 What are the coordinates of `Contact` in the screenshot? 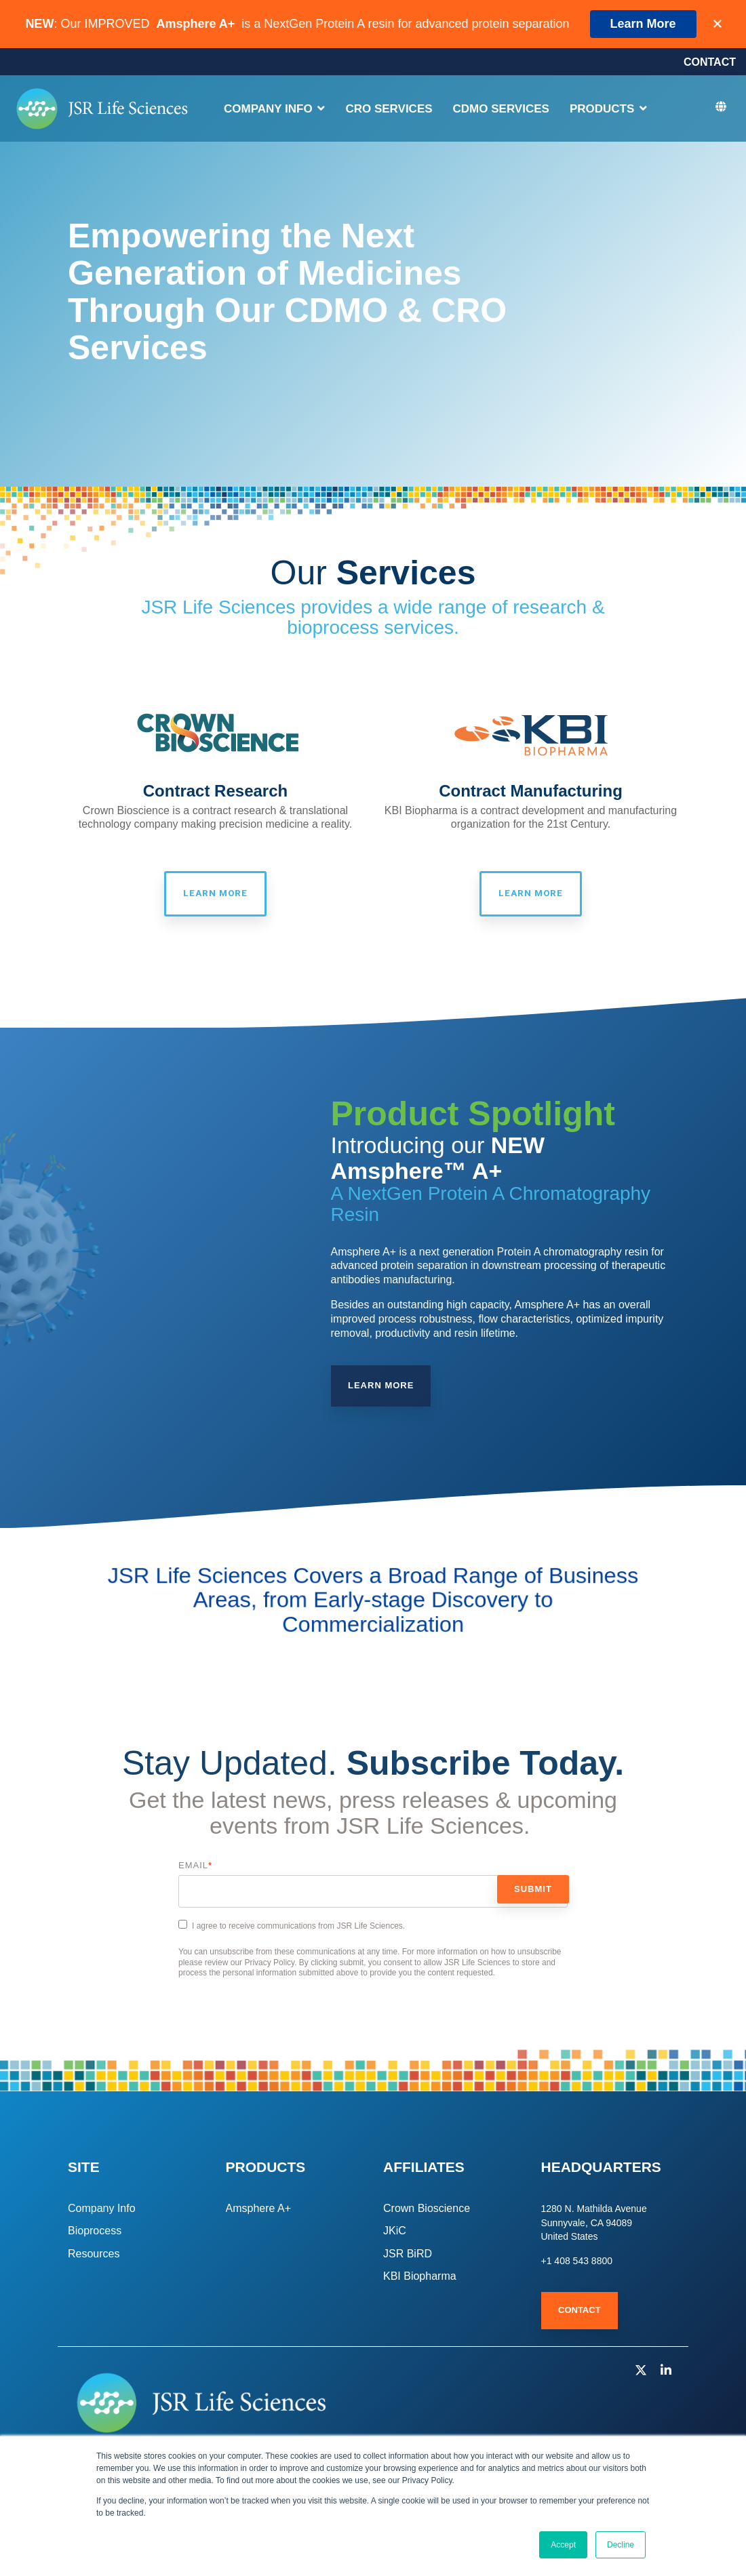 It's located at (579, 2312).